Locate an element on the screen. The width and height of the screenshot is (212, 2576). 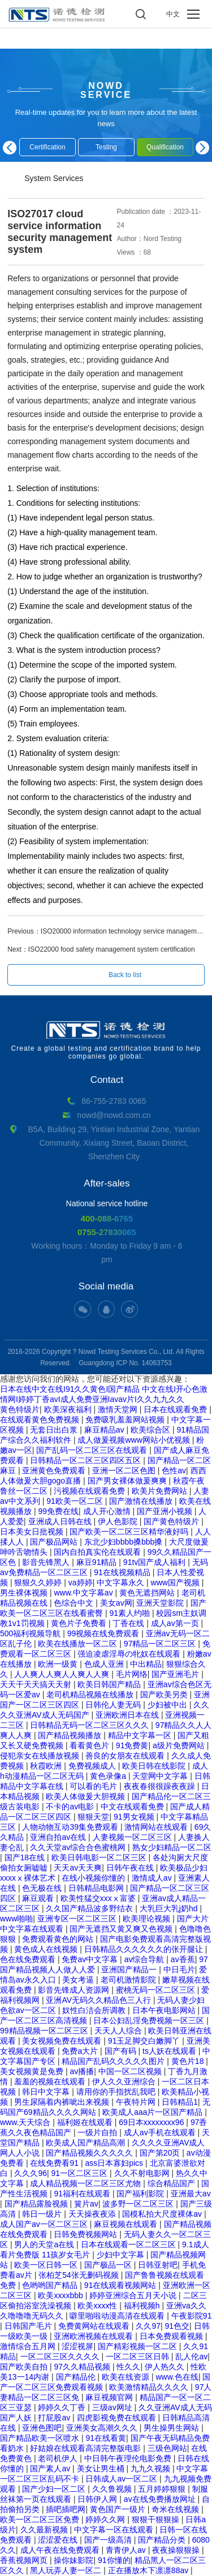
美女视频免费在线观看 is located at coordinates (62, 2040).